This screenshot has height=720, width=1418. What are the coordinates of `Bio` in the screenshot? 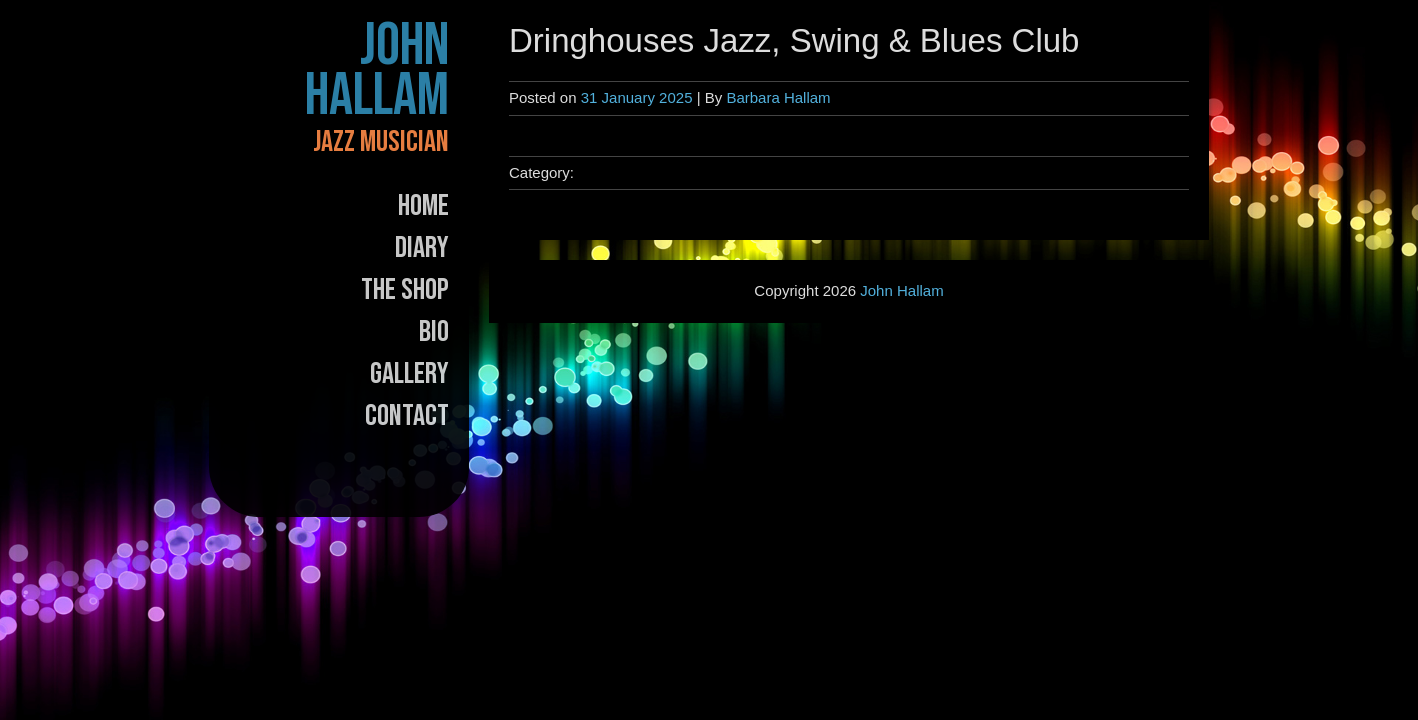 It's located at (434, 332).